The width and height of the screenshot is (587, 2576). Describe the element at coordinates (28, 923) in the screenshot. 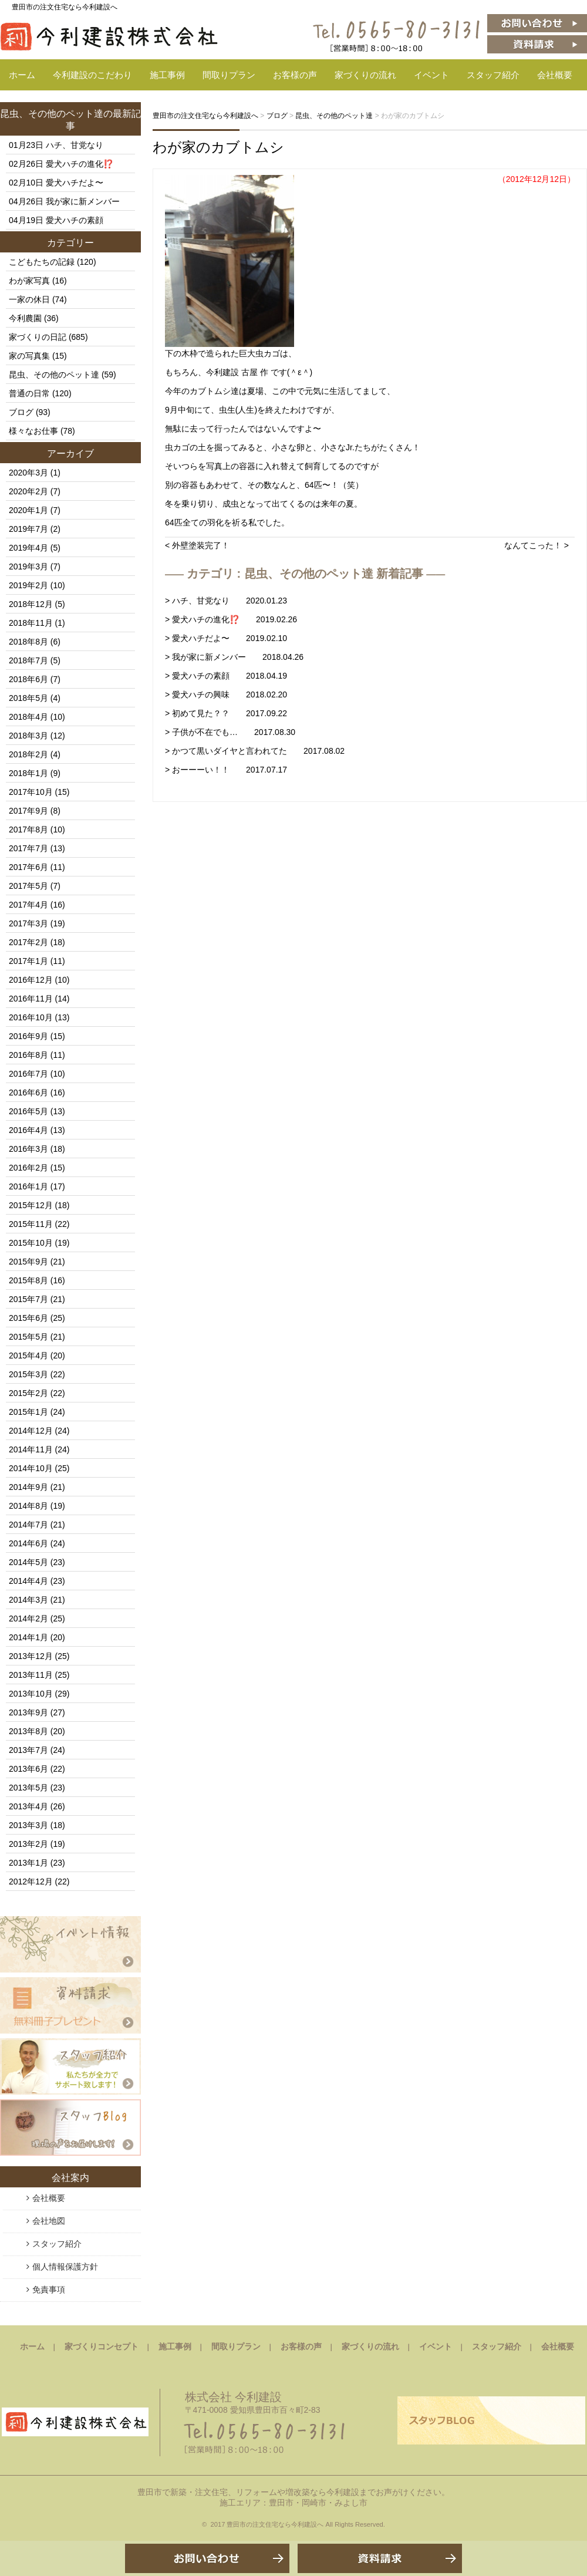

I see `2017年3月` at that location.